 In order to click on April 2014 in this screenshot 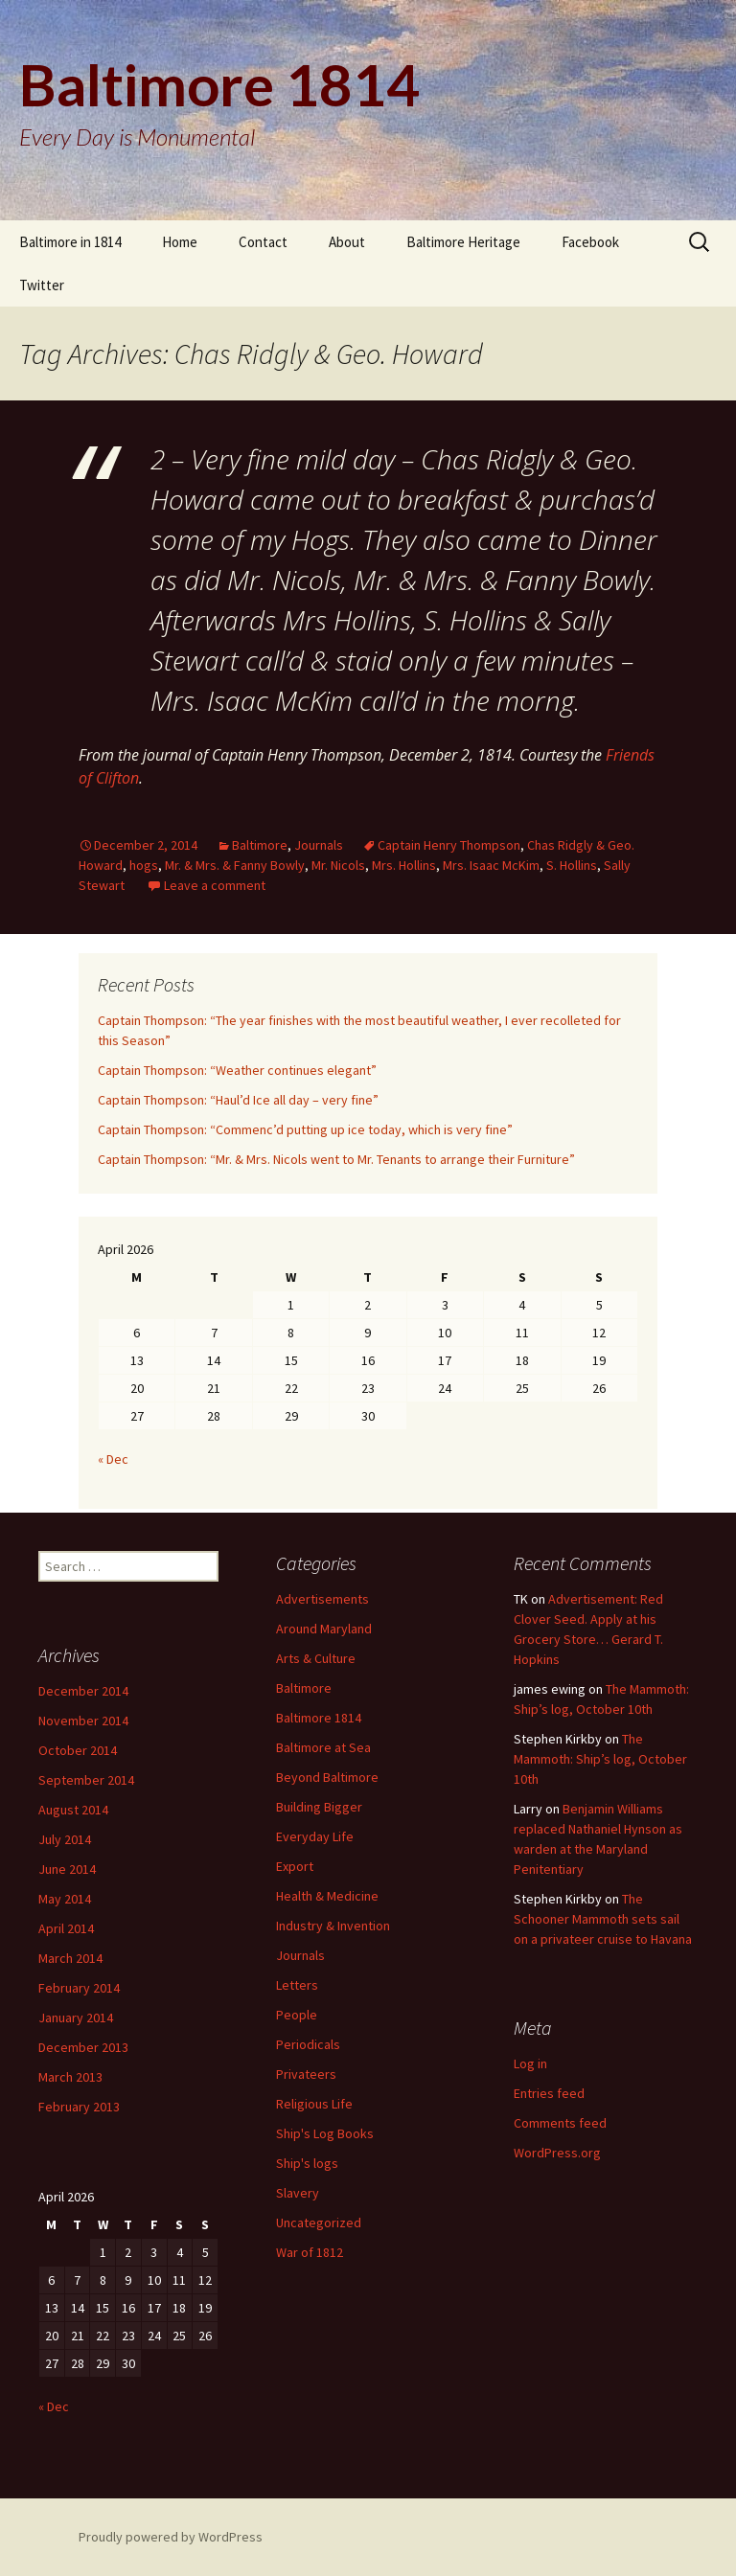, I will do `click(66, 1928)`.